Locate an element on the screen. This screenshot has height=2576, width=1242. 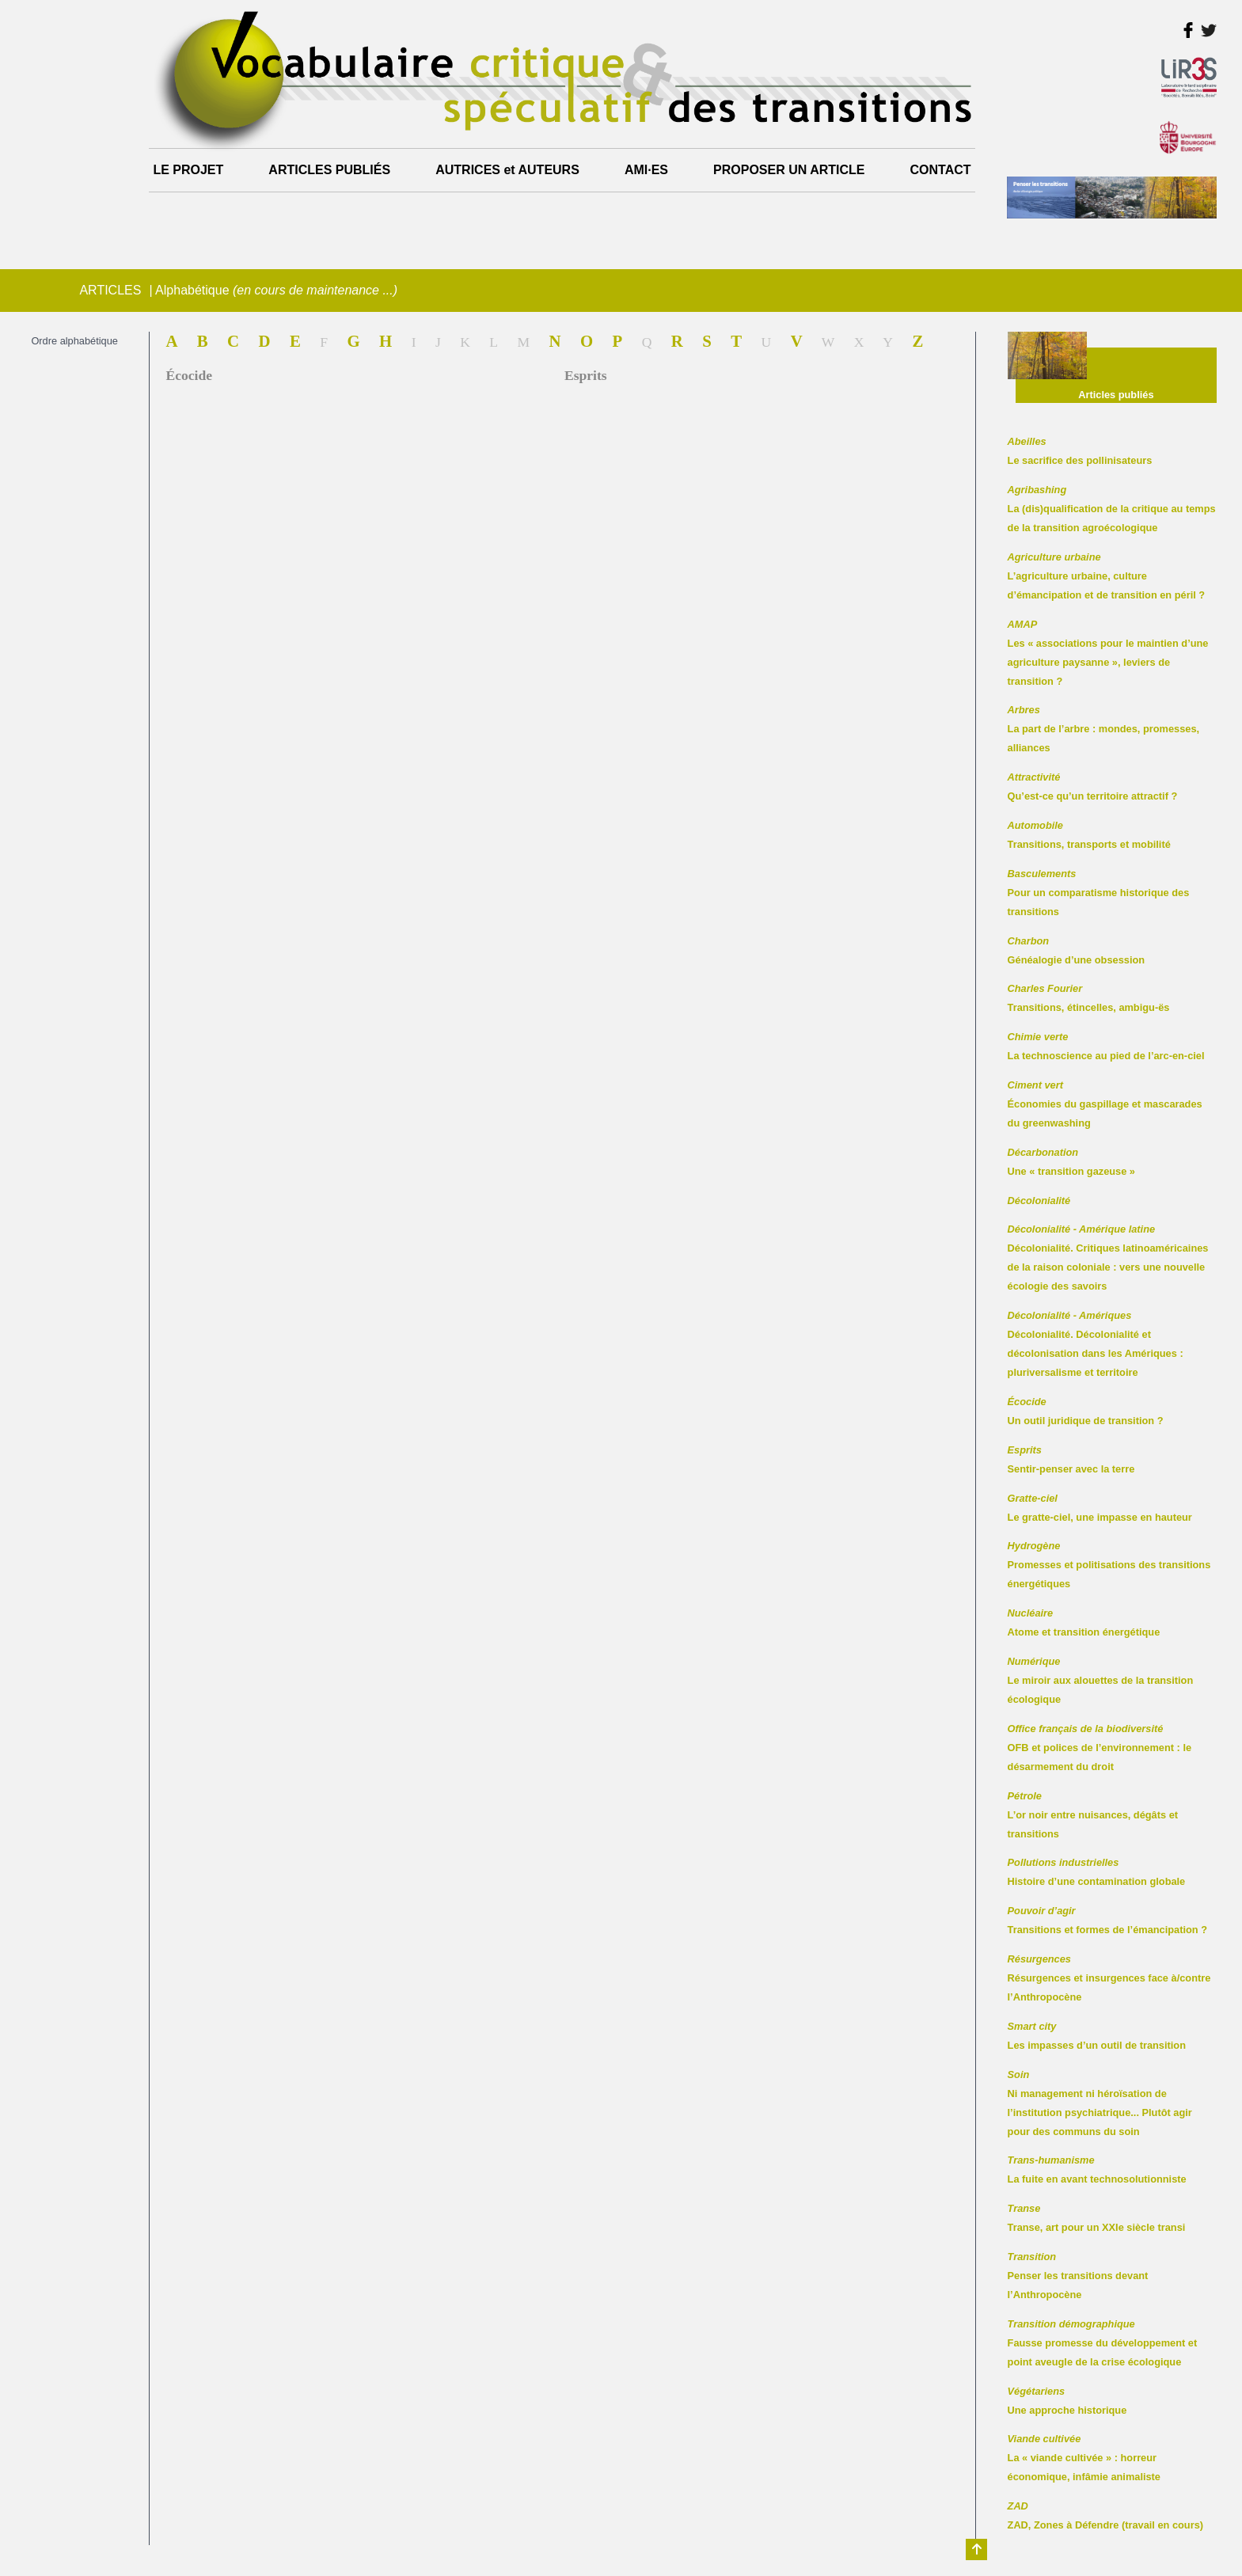
La (dis)qualification de la critique au temps de la transition agroécologique is located at coordinates (1112, 509).